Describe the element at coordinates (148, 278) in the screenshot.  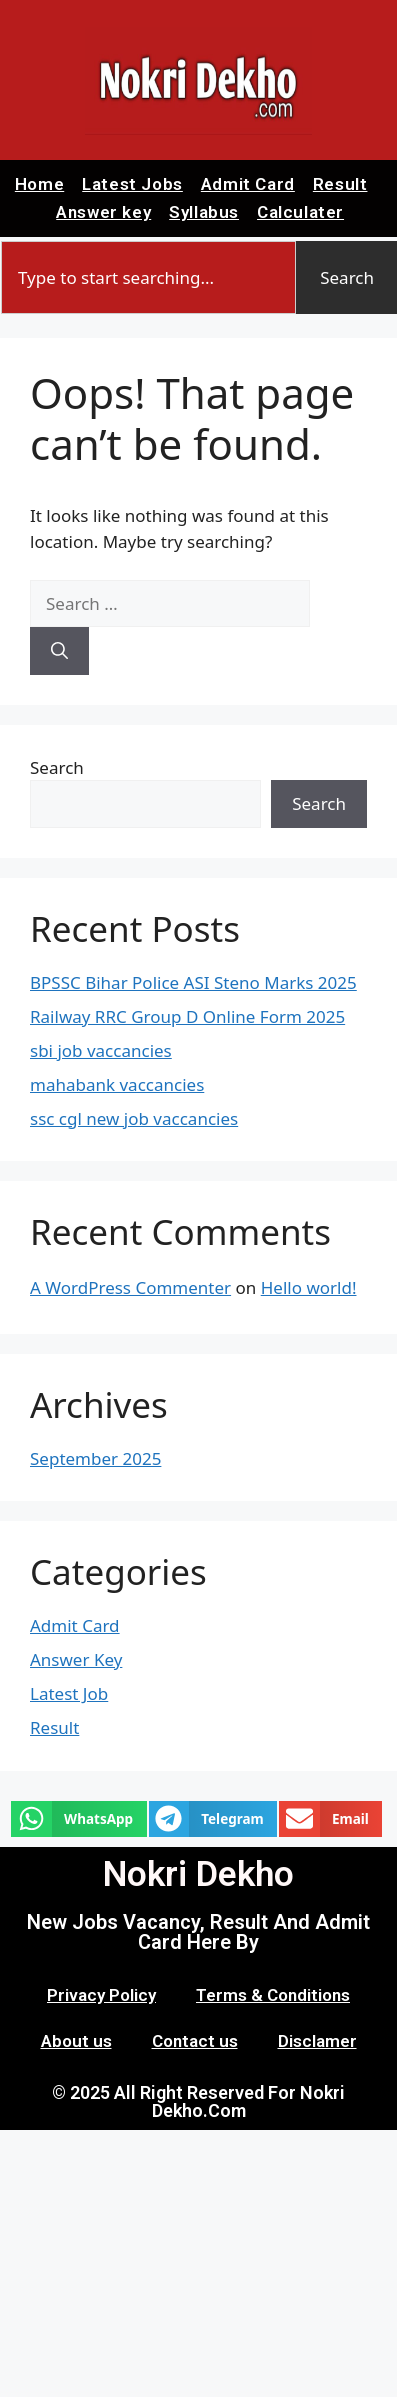
I see `[combobox]` at that location.